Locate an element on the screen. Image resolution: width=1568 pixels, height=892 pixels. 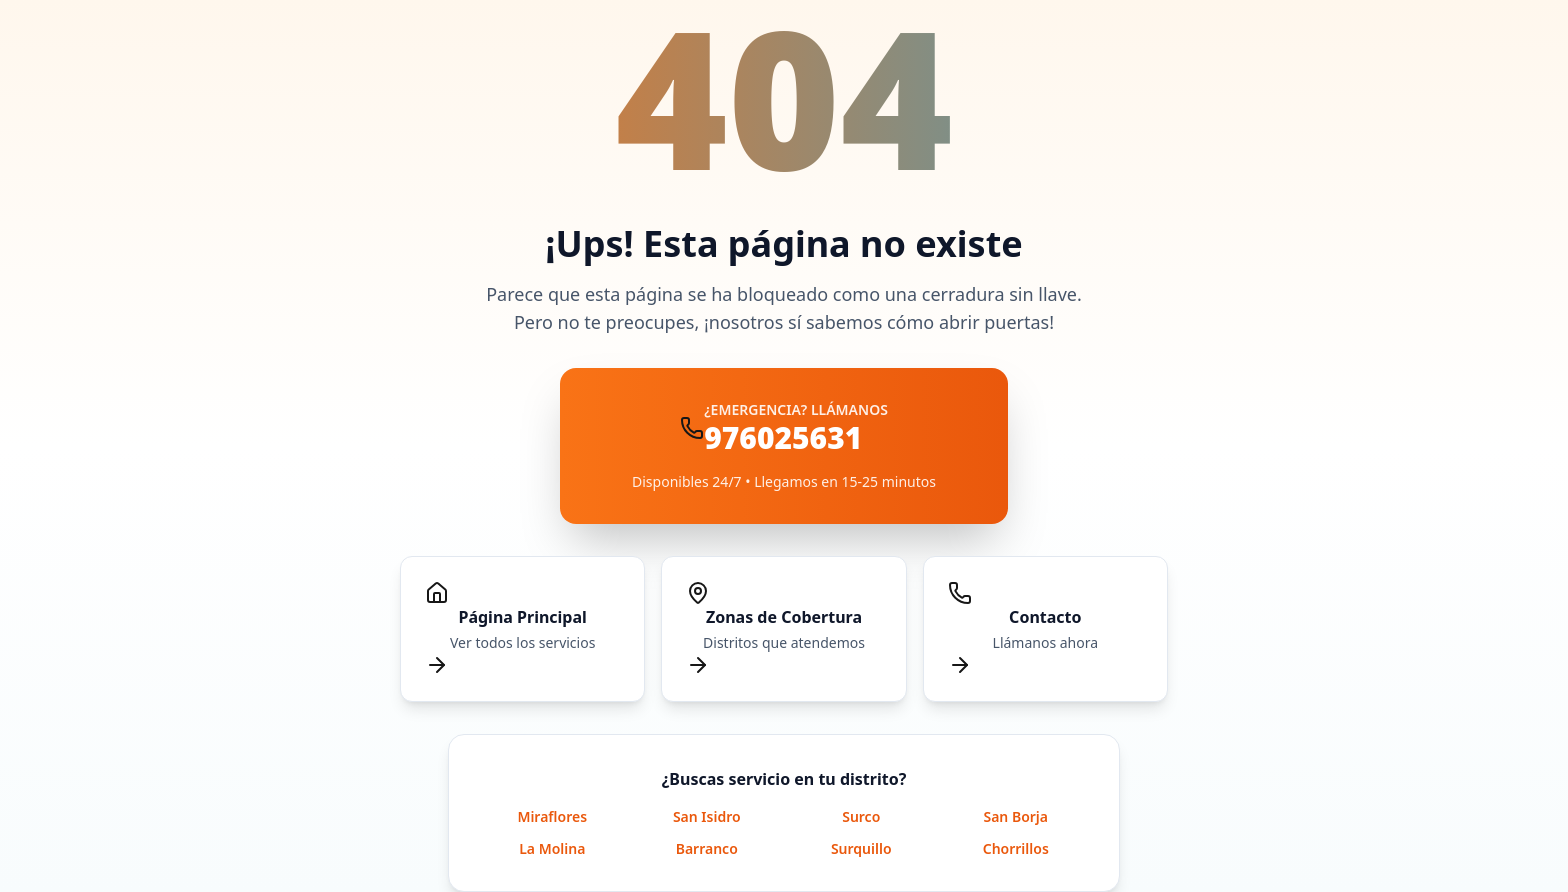
976025631 is located at coordinates (783, 437).